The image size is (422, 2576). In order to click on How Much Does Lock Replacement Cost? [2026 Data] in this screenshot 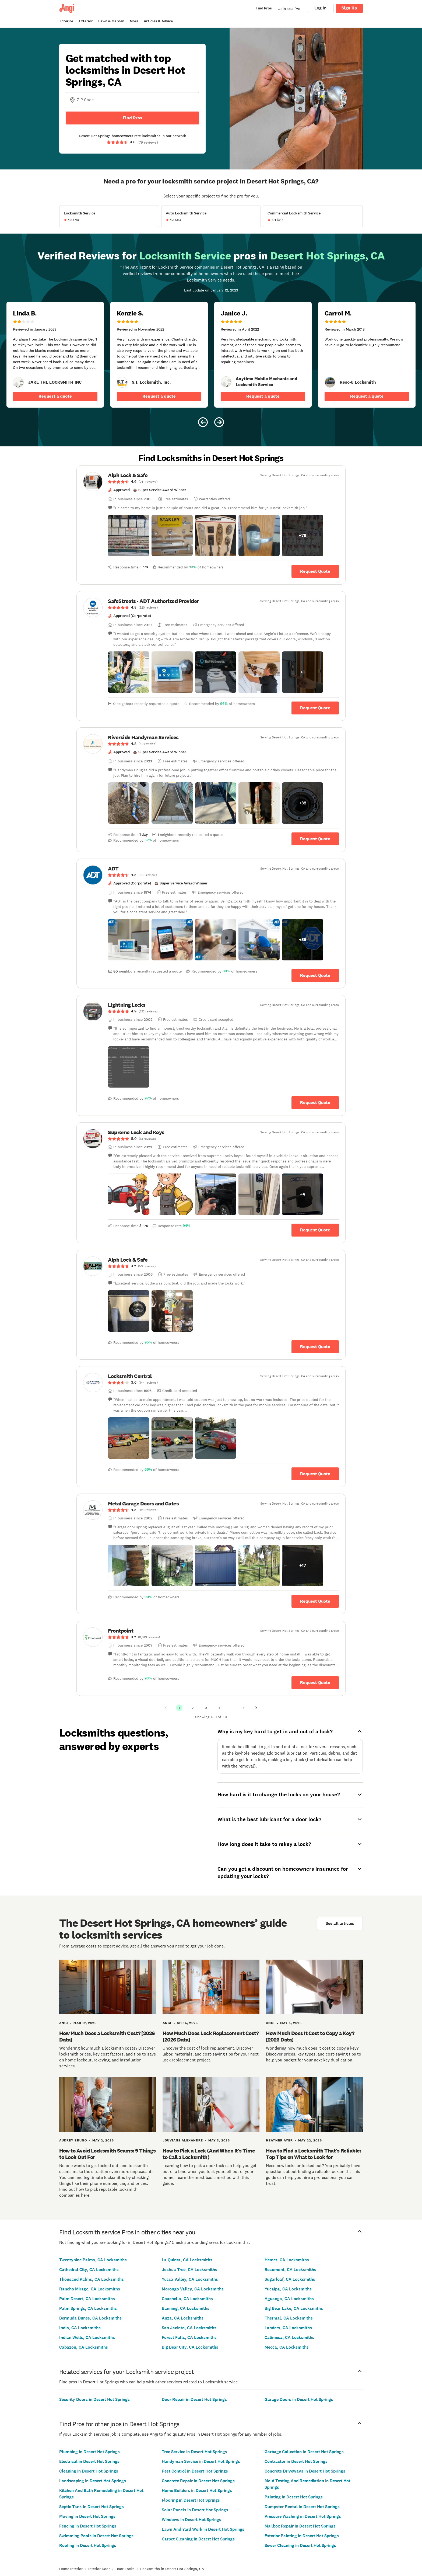, I will do `click(211, 2036)`.